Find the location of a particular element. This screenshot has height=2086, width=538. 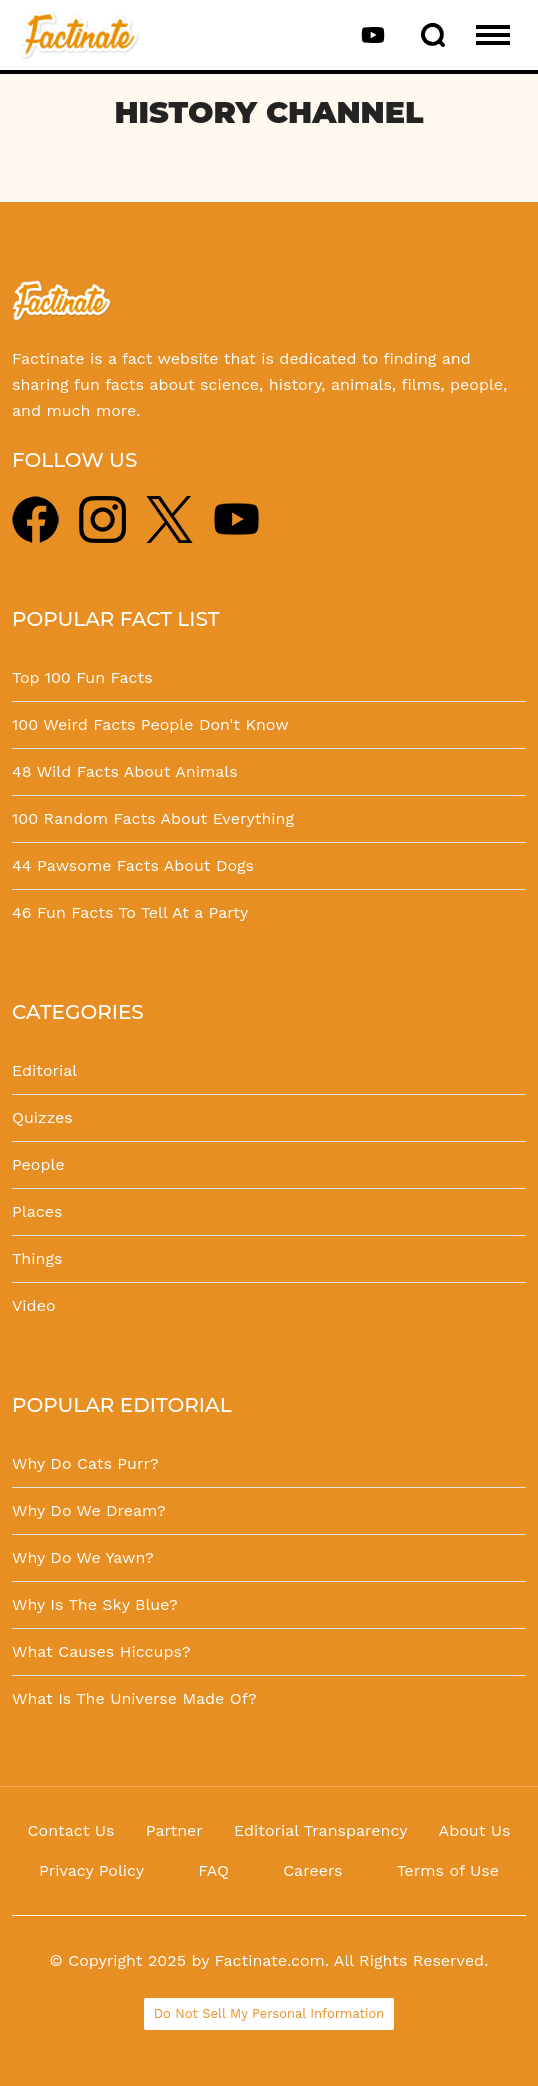

Video is located at coordinates (34, 1305).